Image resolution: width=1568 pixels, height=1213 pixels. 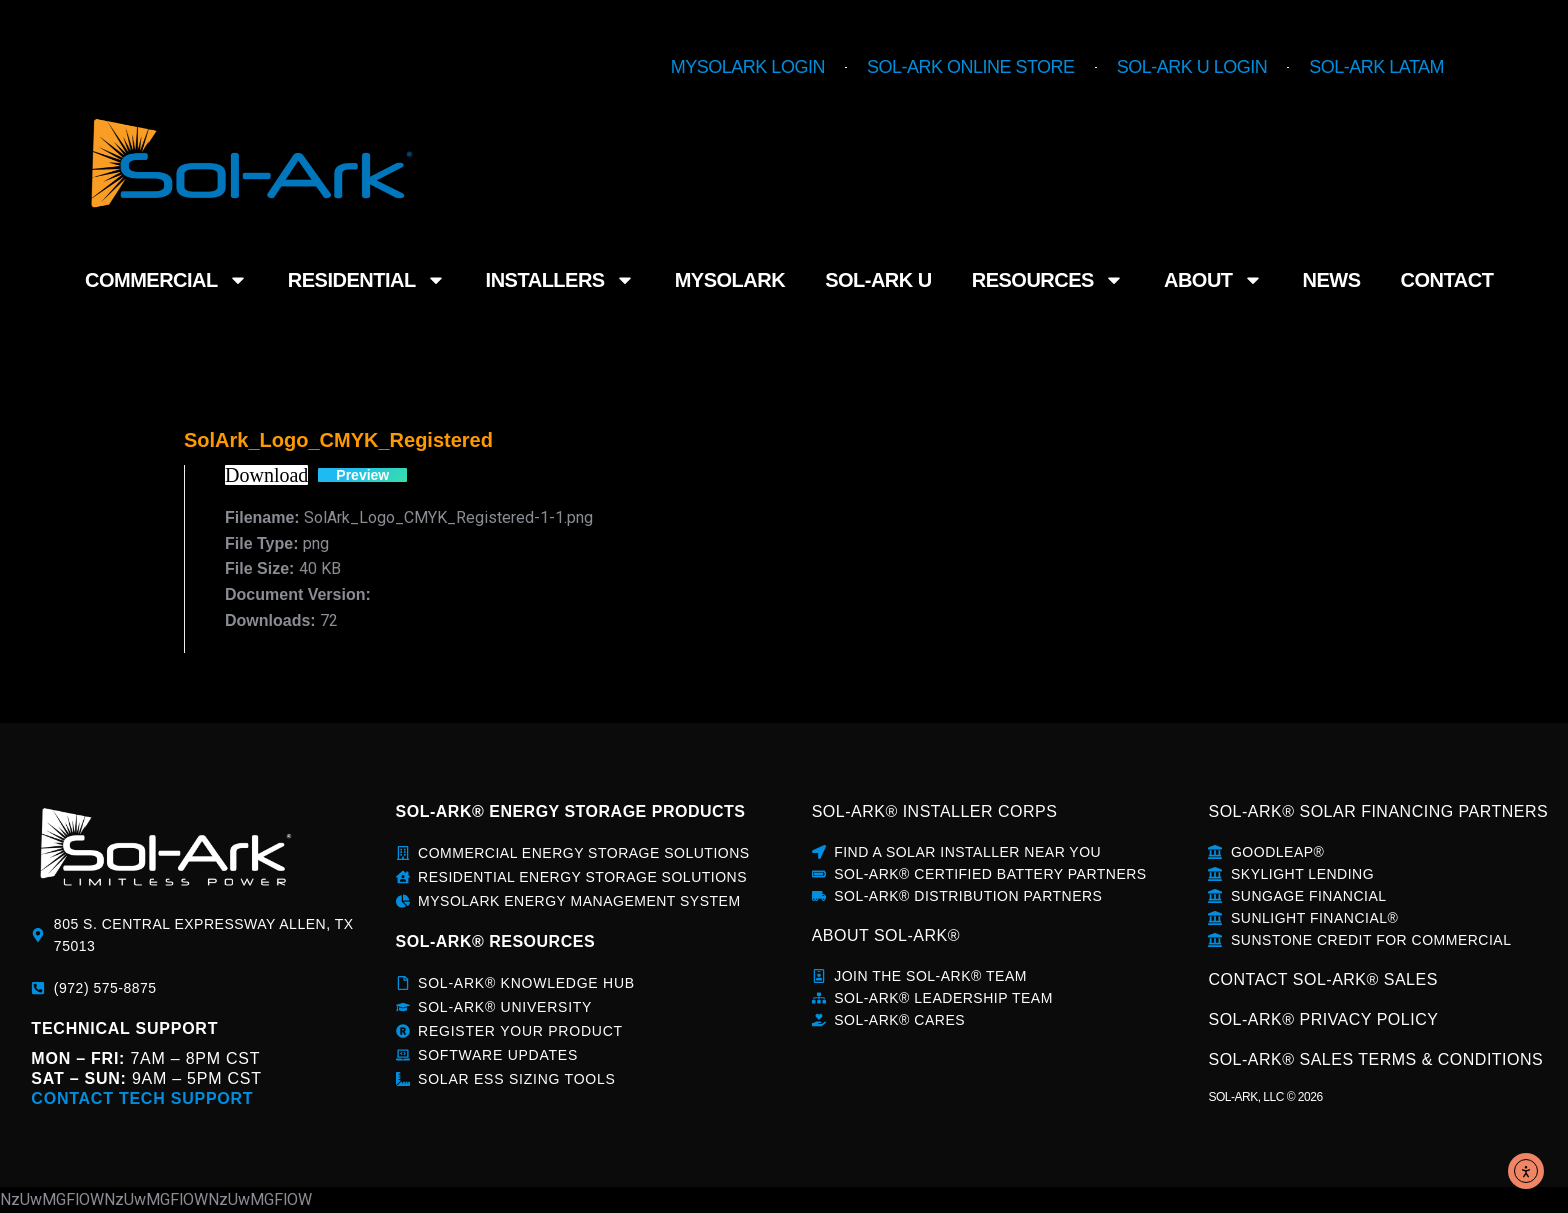 What do you see at coordinates (1323, 1019) in the screenshot?
I see `SOL-ARK® PRIVACY POLICY` at bounding box center [1323, 1019].